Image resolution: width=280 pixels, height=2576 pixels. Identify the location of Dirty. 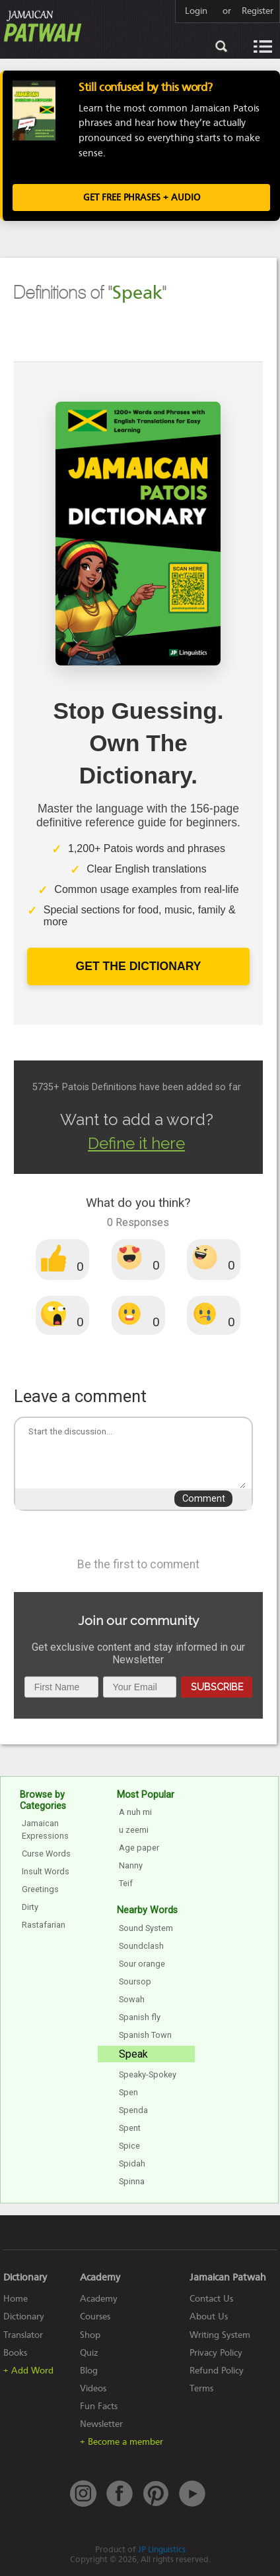
(30, 1907).